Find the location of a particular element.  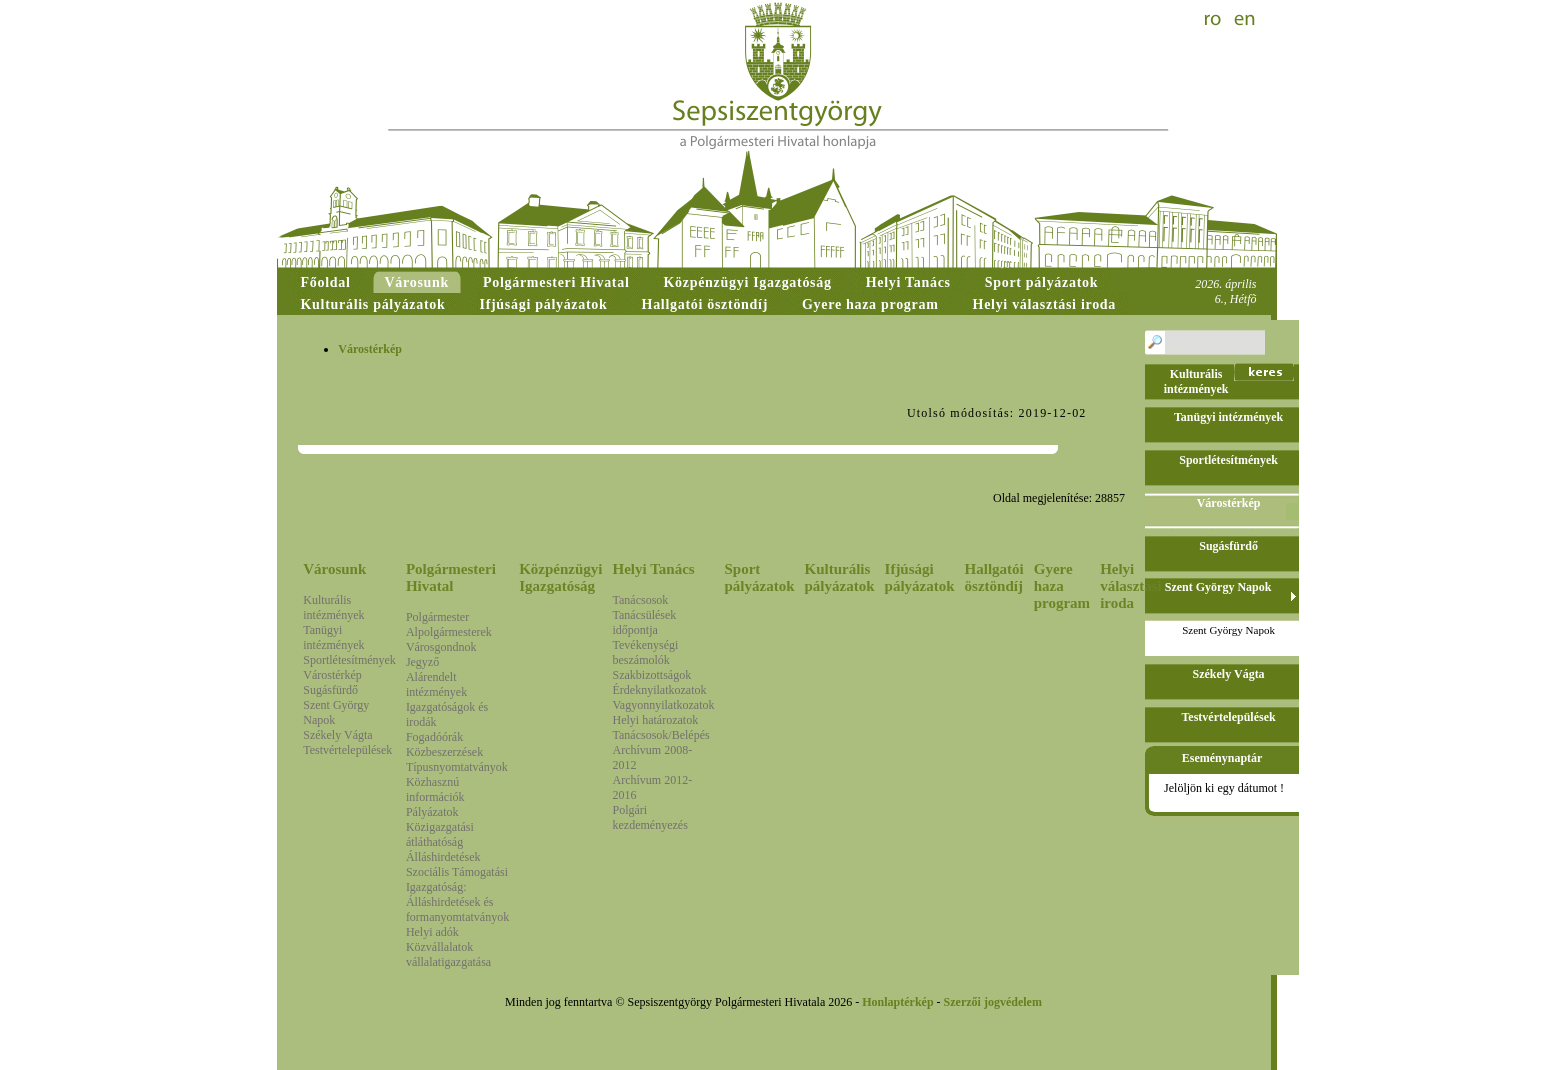

Helyi választási iroda is located at coordinates (1131, 586).